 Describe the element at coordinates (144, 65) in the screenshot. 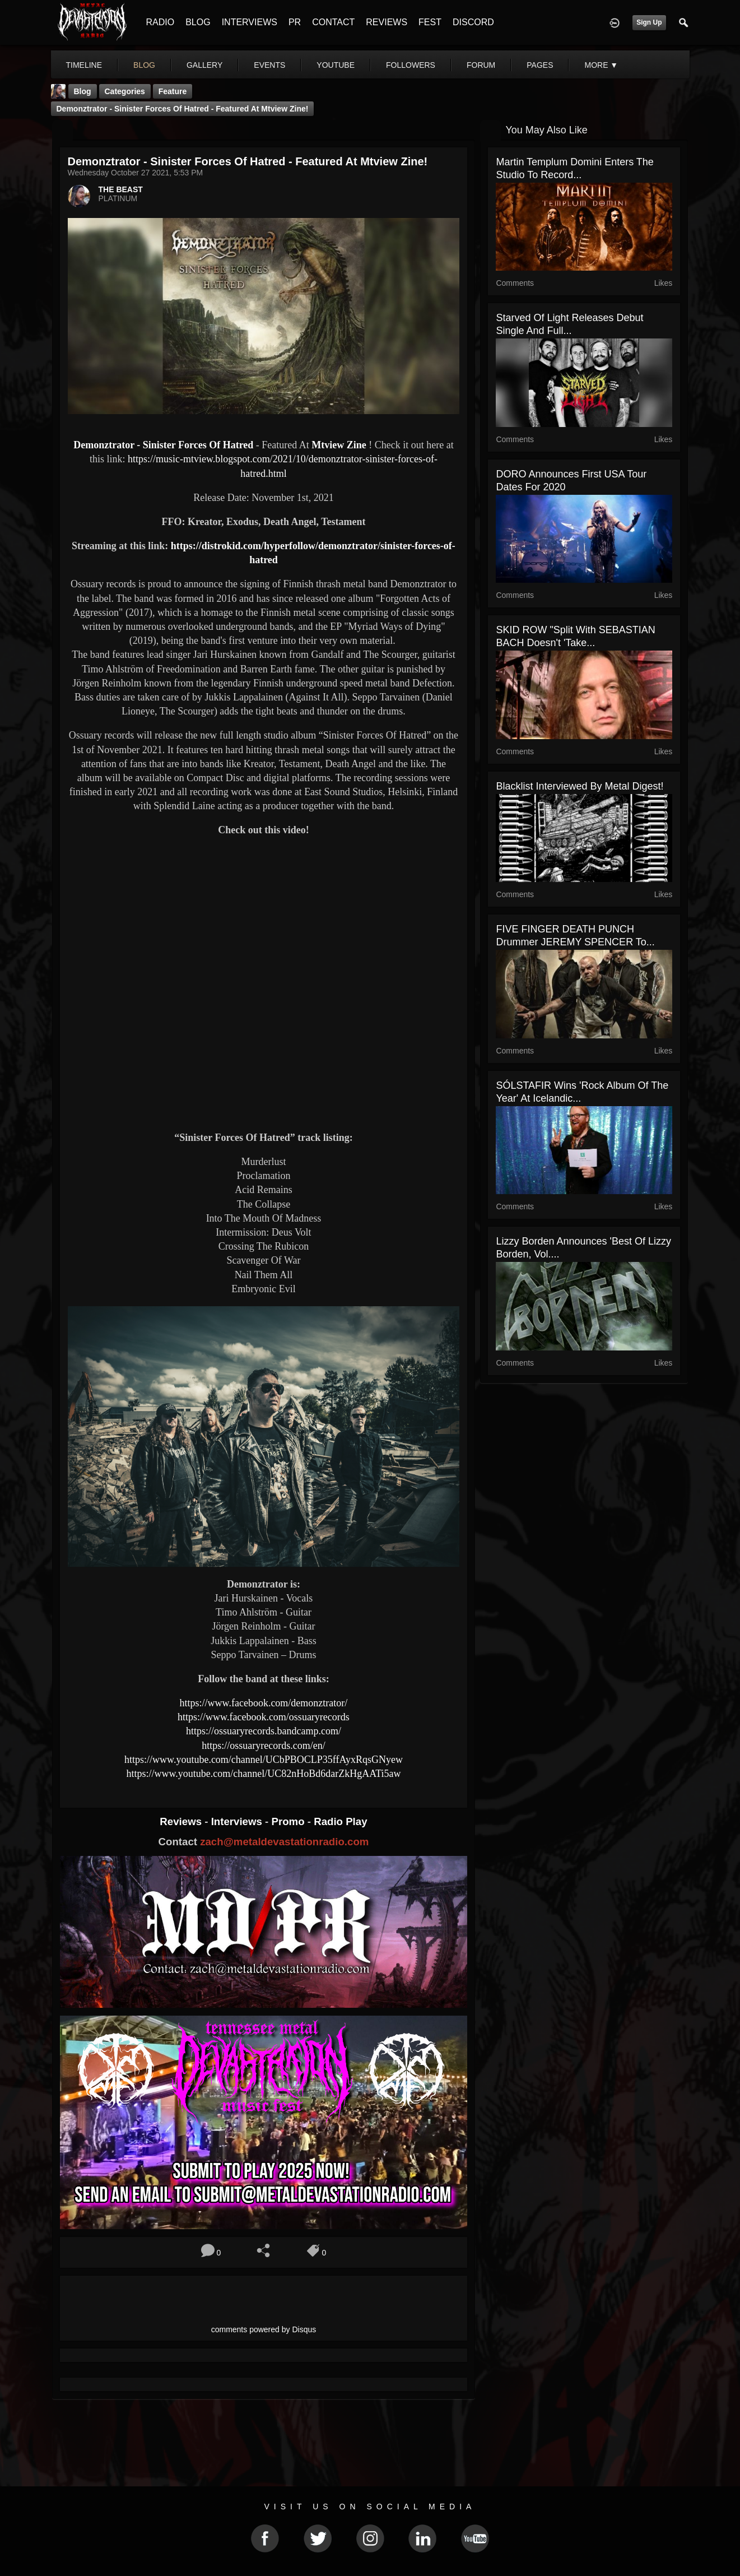

I see `blog` at that location.